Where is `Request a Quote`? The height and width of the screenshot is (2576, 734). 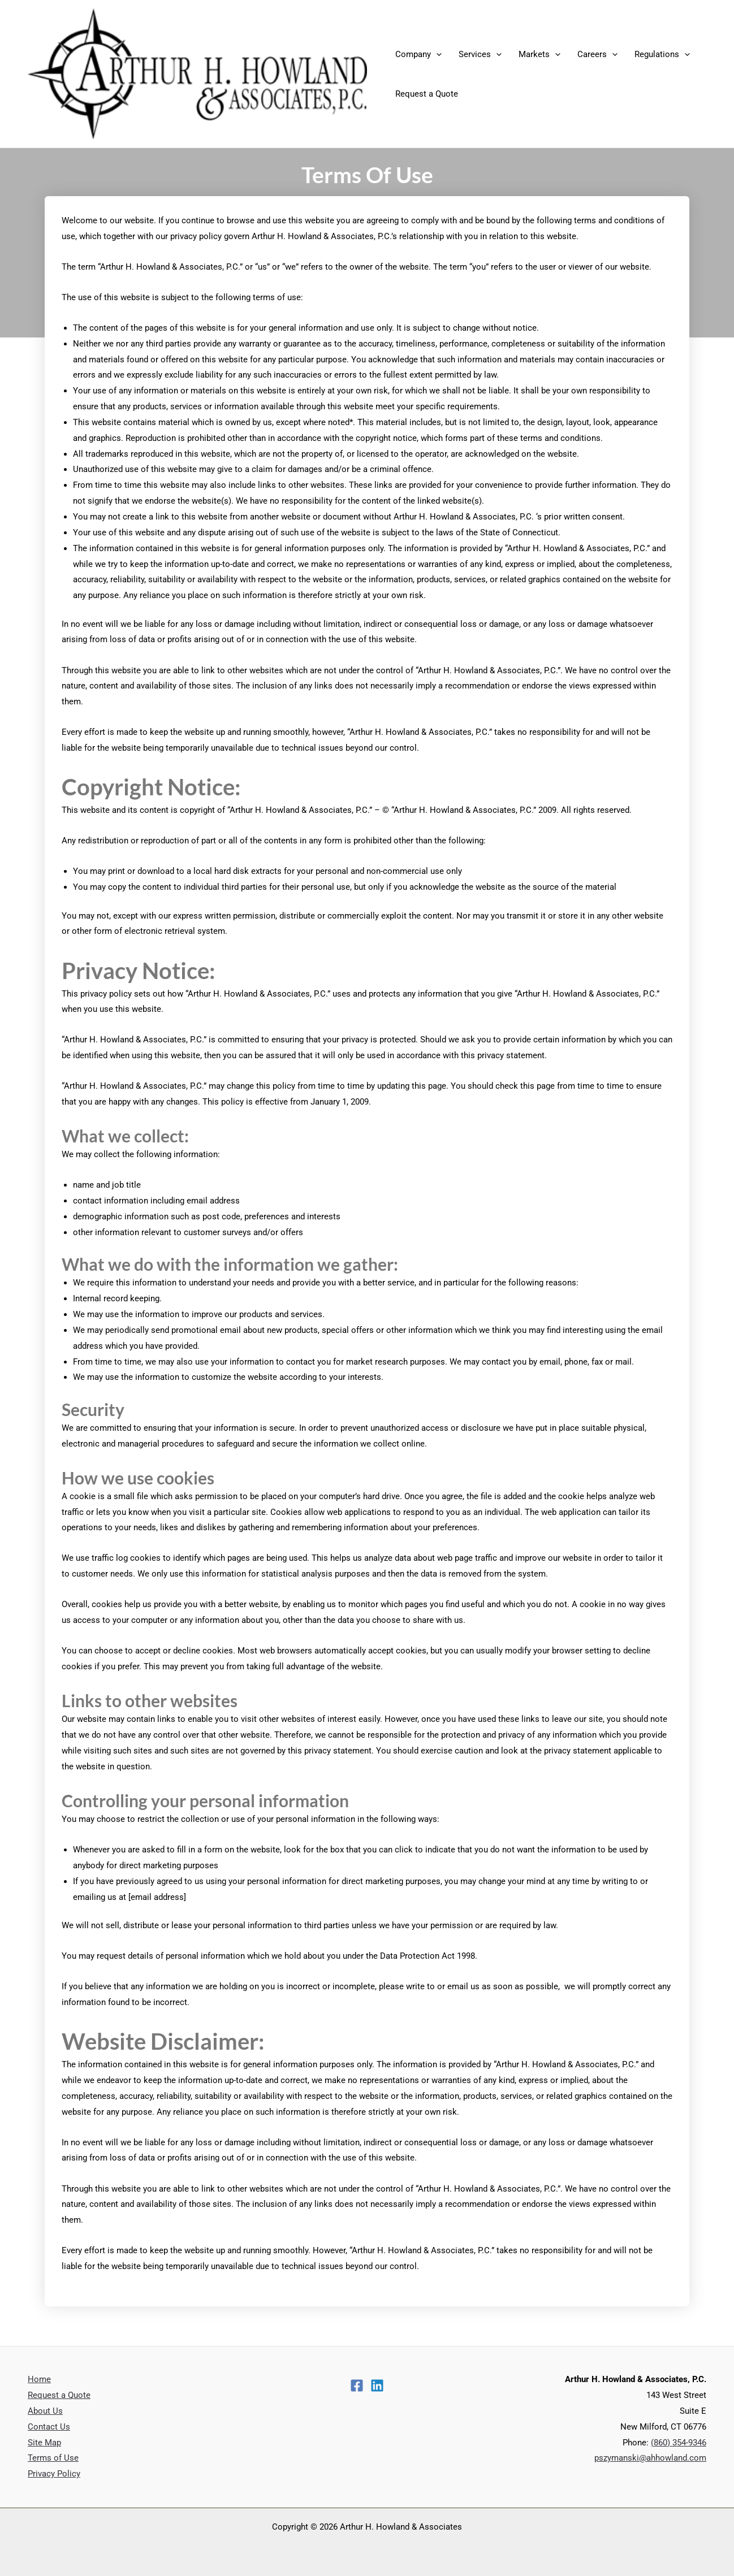
Request a Quote is located at coordinates (426, 94).